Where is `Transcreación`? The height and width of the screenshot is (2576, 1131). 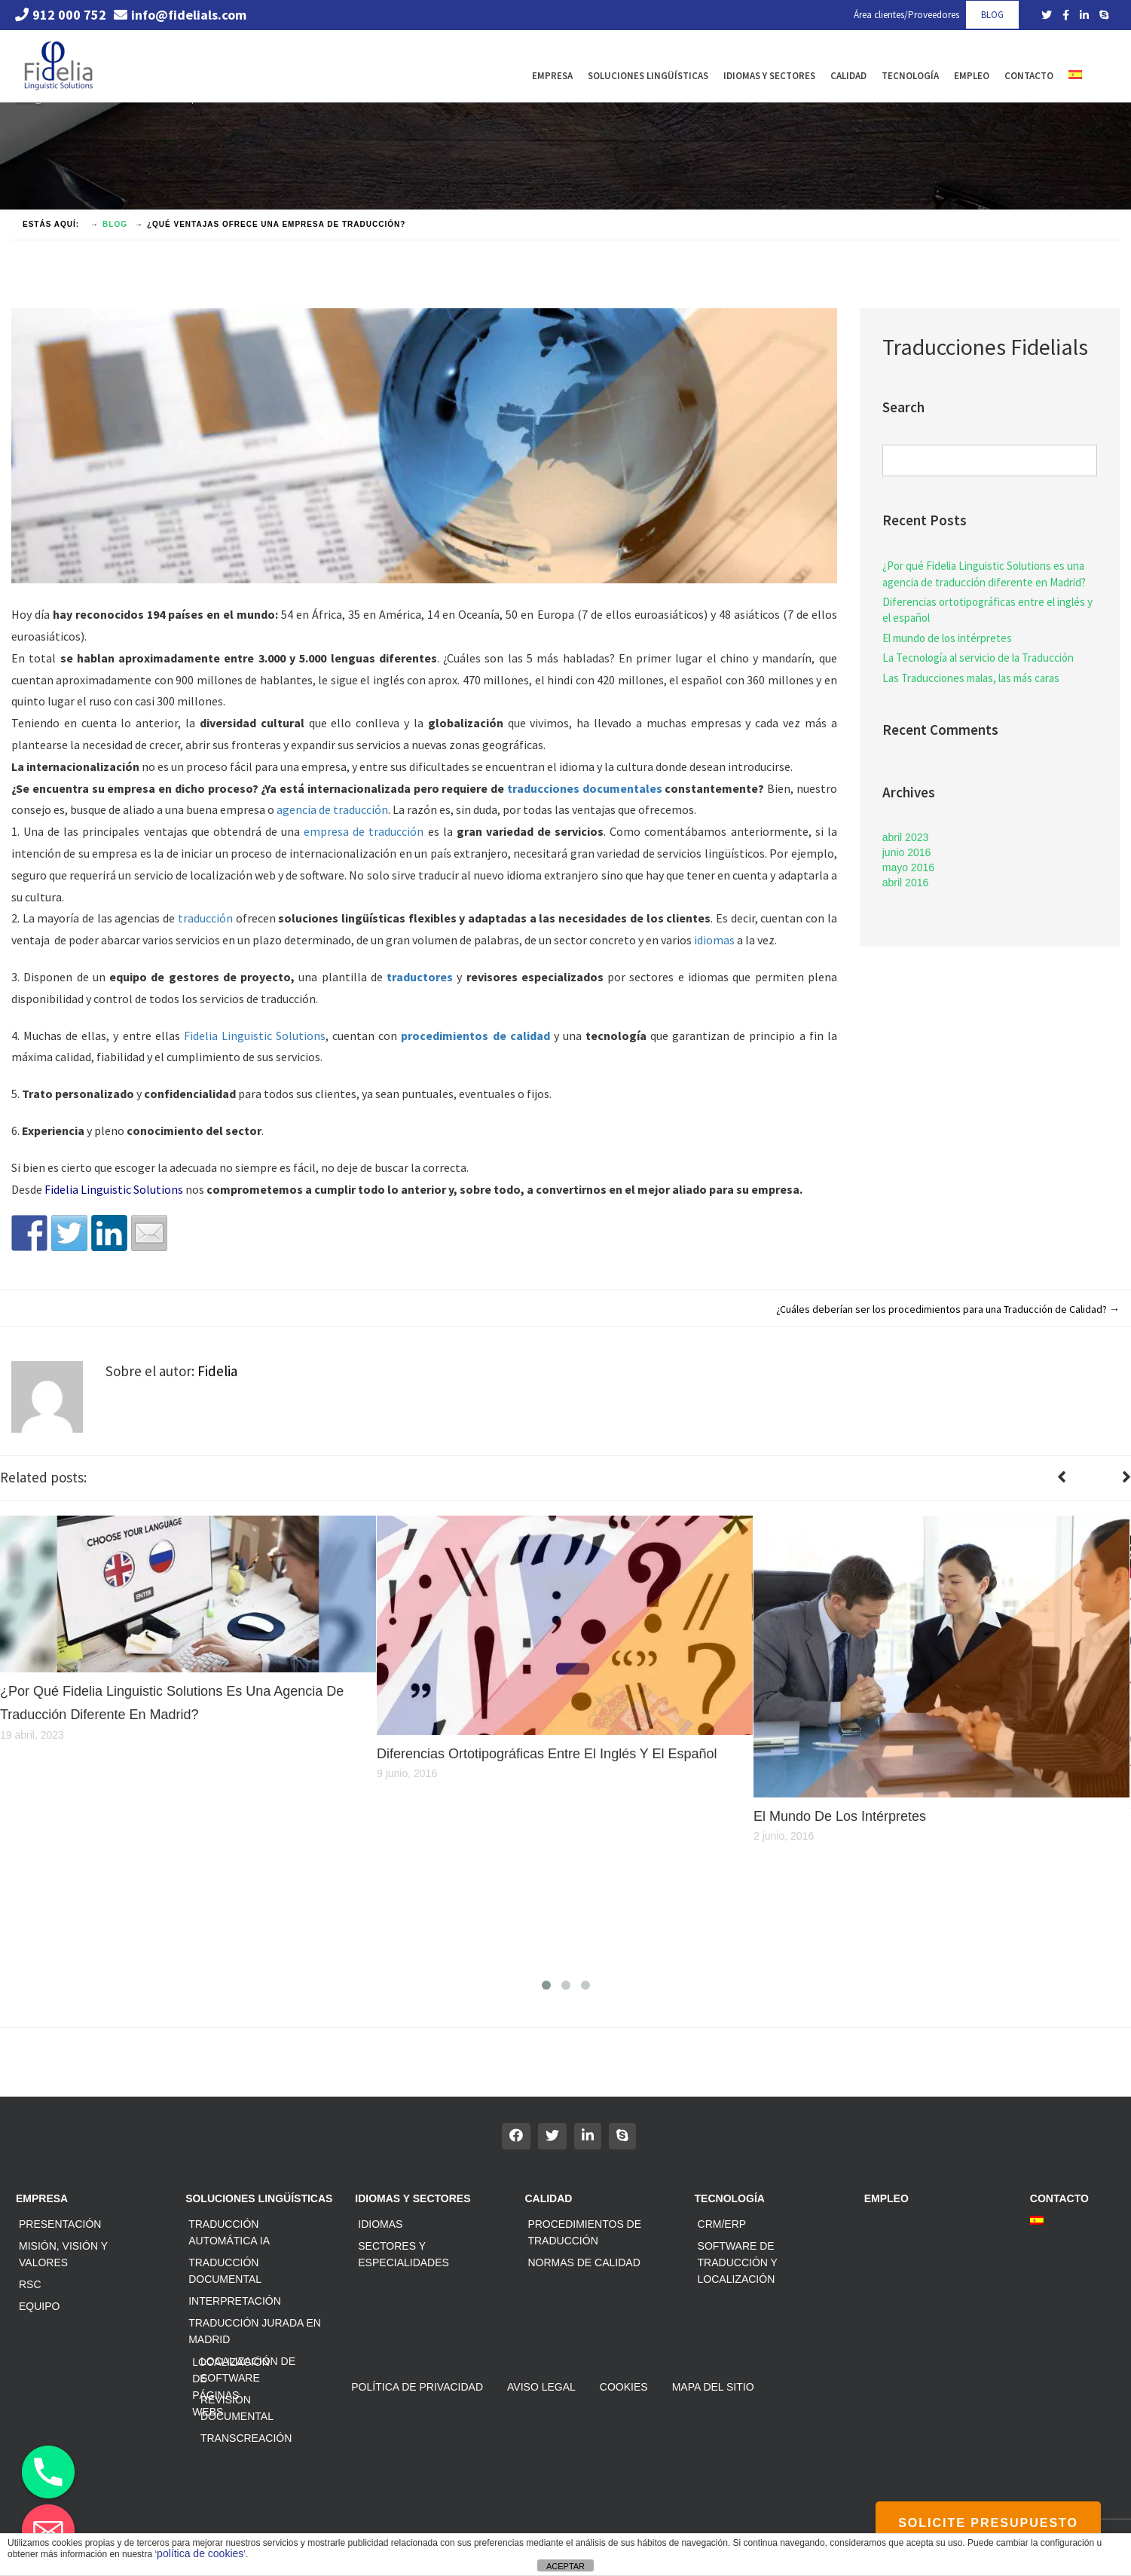 Transcreación is located at coordinates (246, 2438).